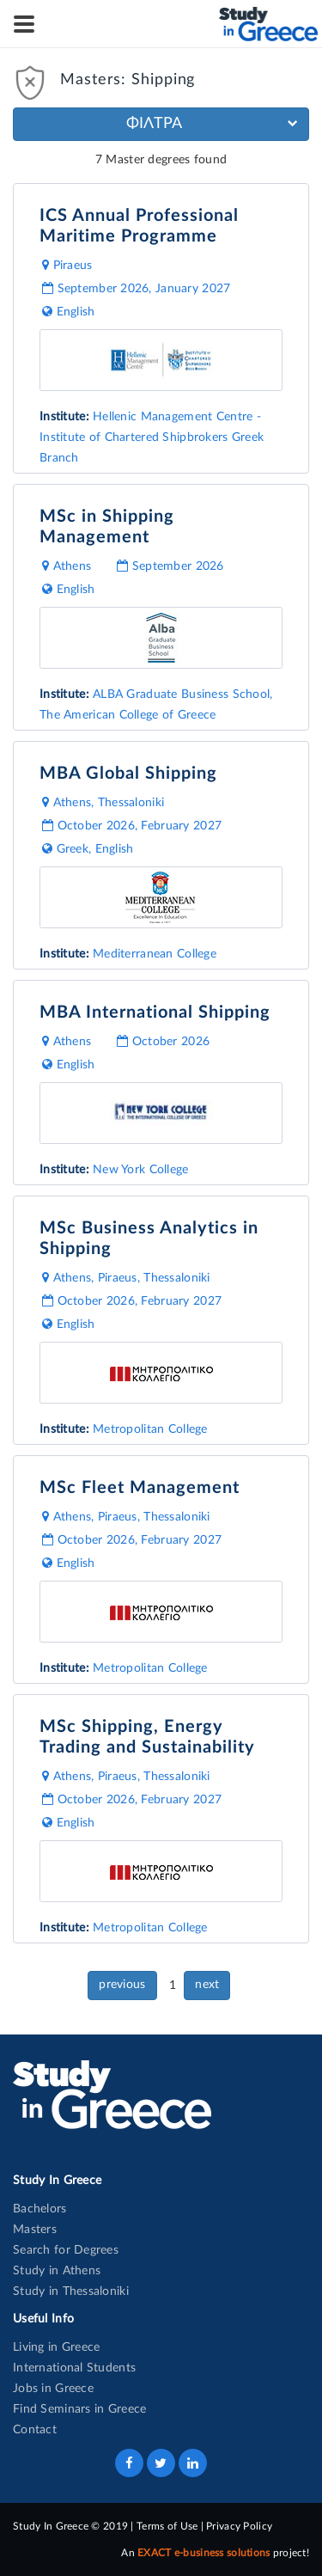 This screenshot has width=322, height=2576. What do you see at coordinates (35, 2230) in the screenshot?
I see `Masters` at bounding box center [35, 2230].